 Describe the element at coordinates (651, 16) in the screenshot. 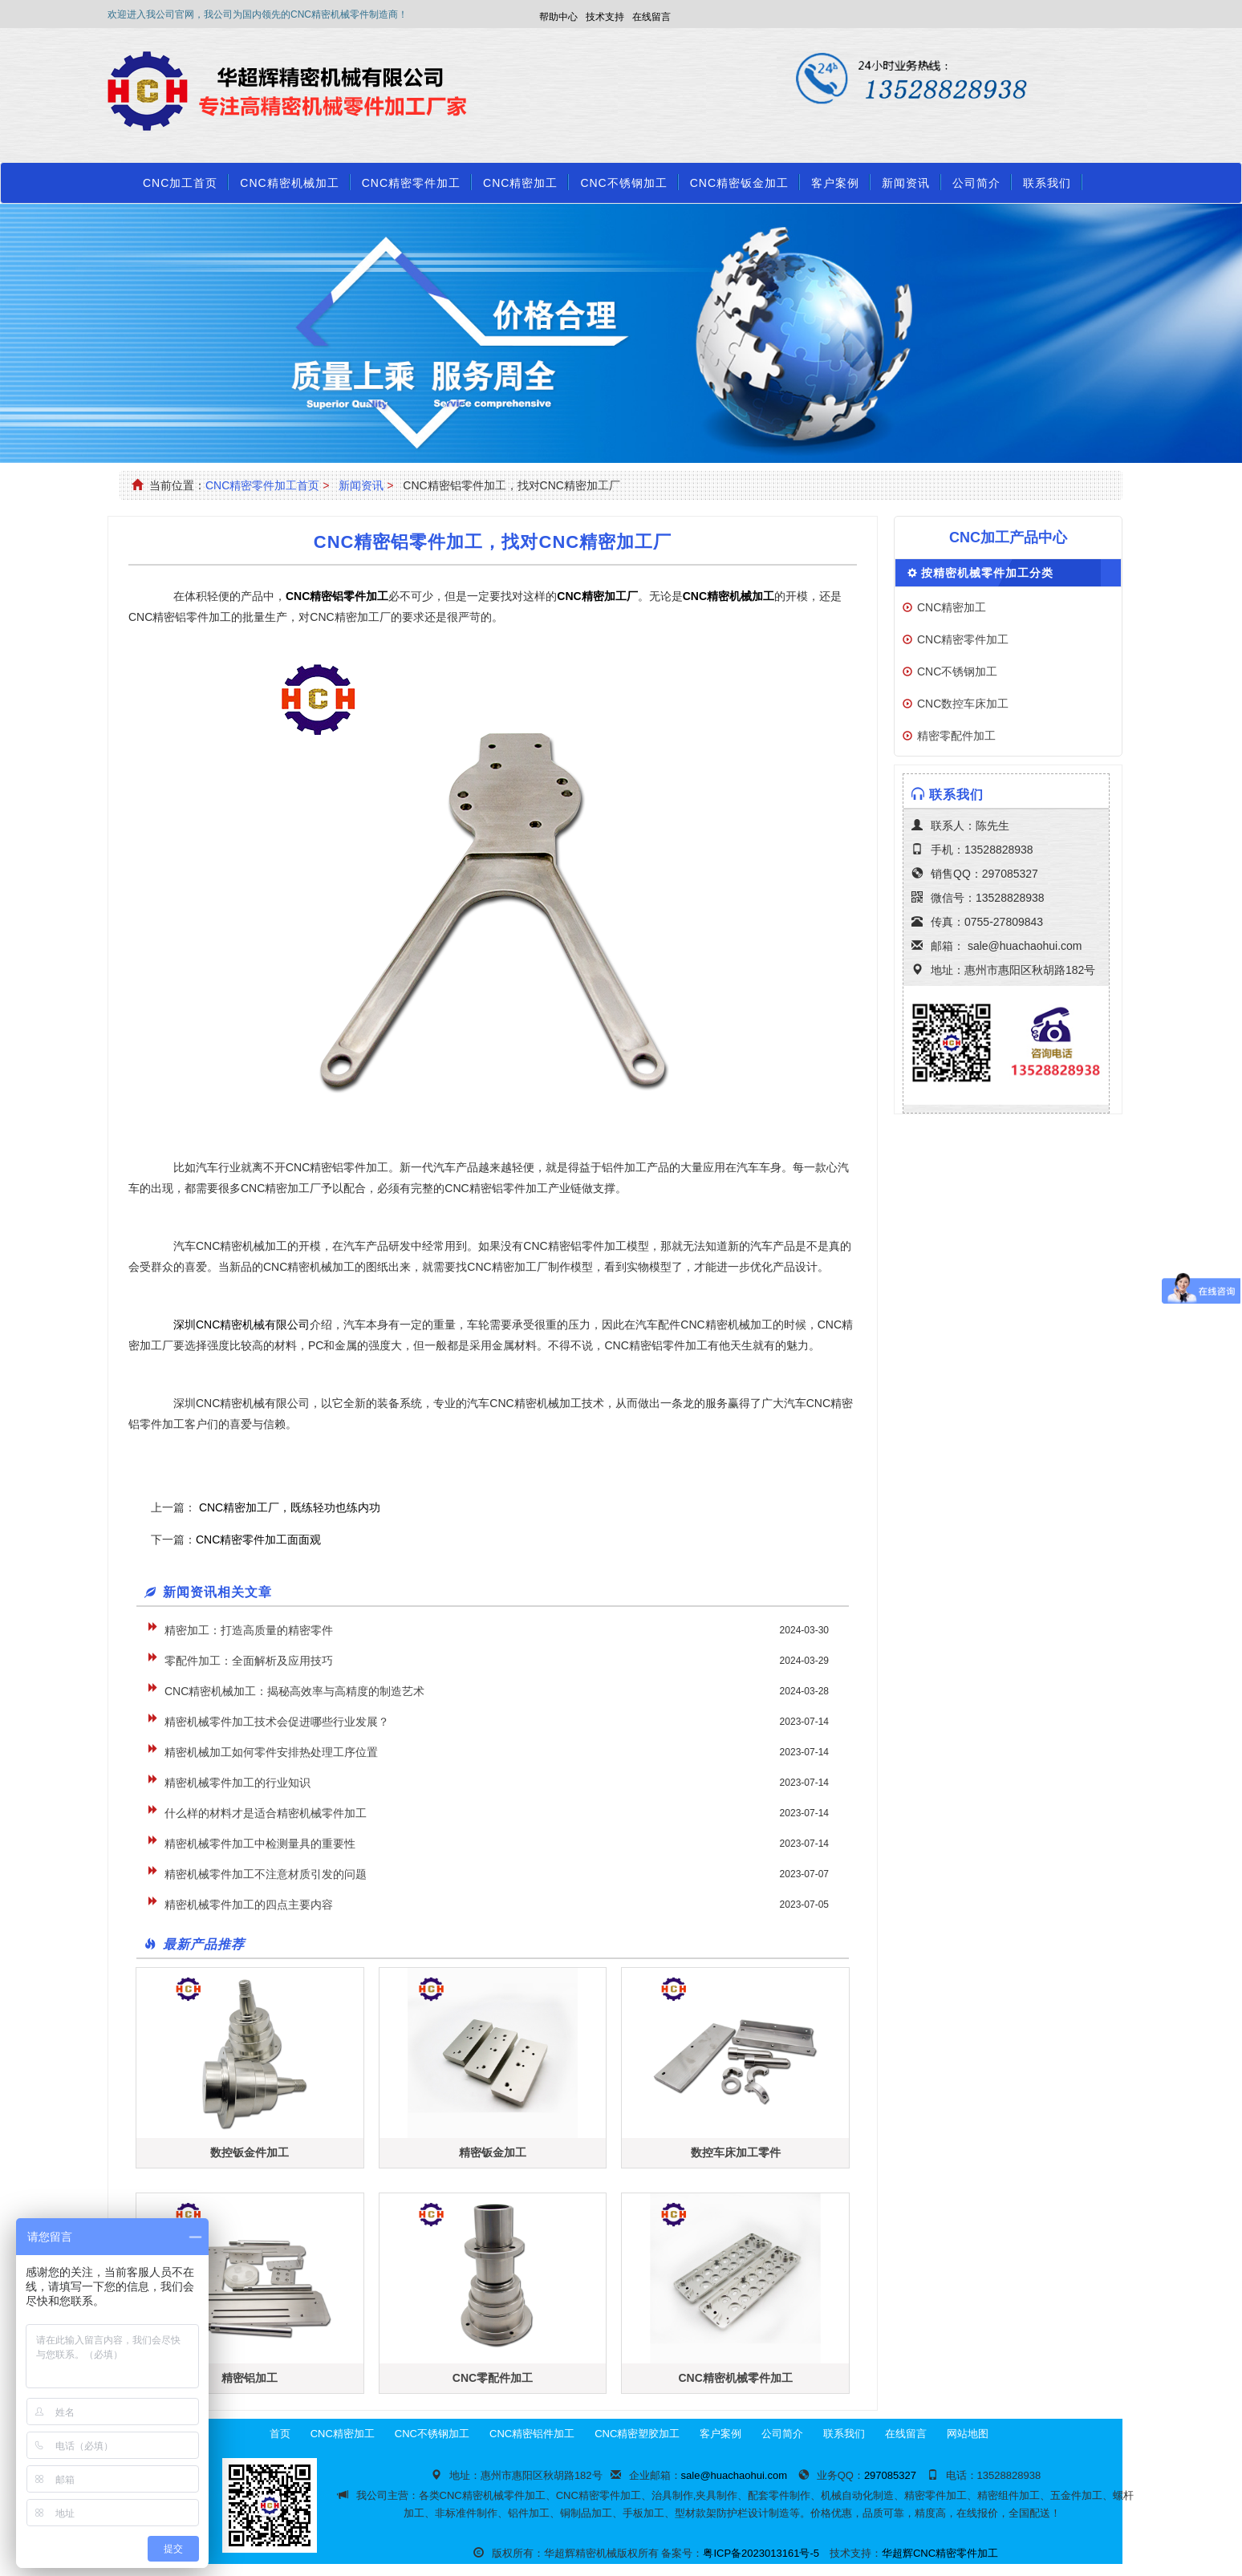

I see `在线留言` at that location.